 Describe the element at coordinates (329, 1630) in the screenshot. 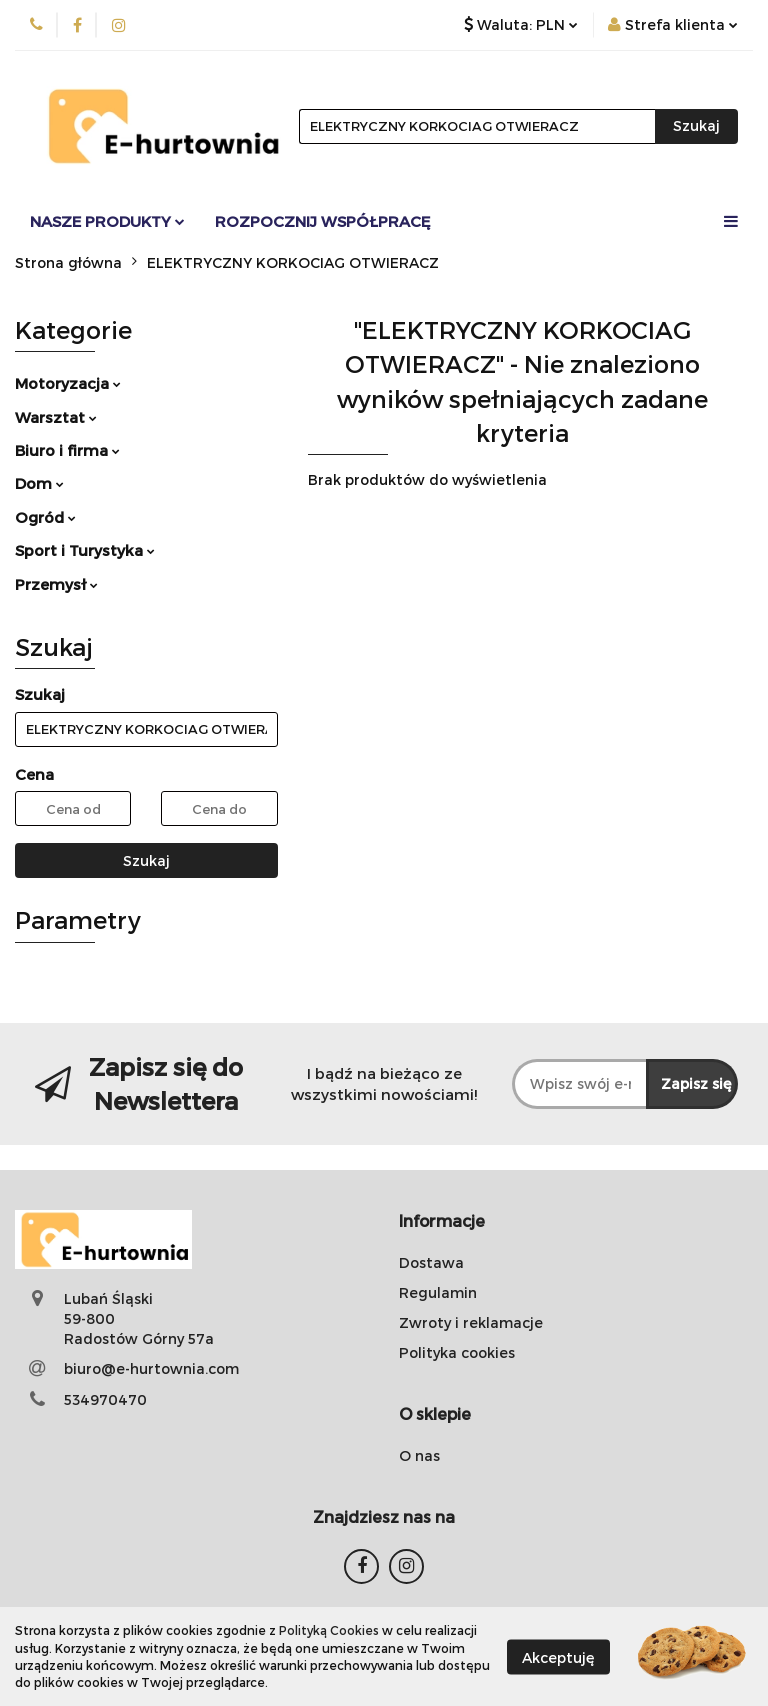

I see `Polityką Cookies` at that location.